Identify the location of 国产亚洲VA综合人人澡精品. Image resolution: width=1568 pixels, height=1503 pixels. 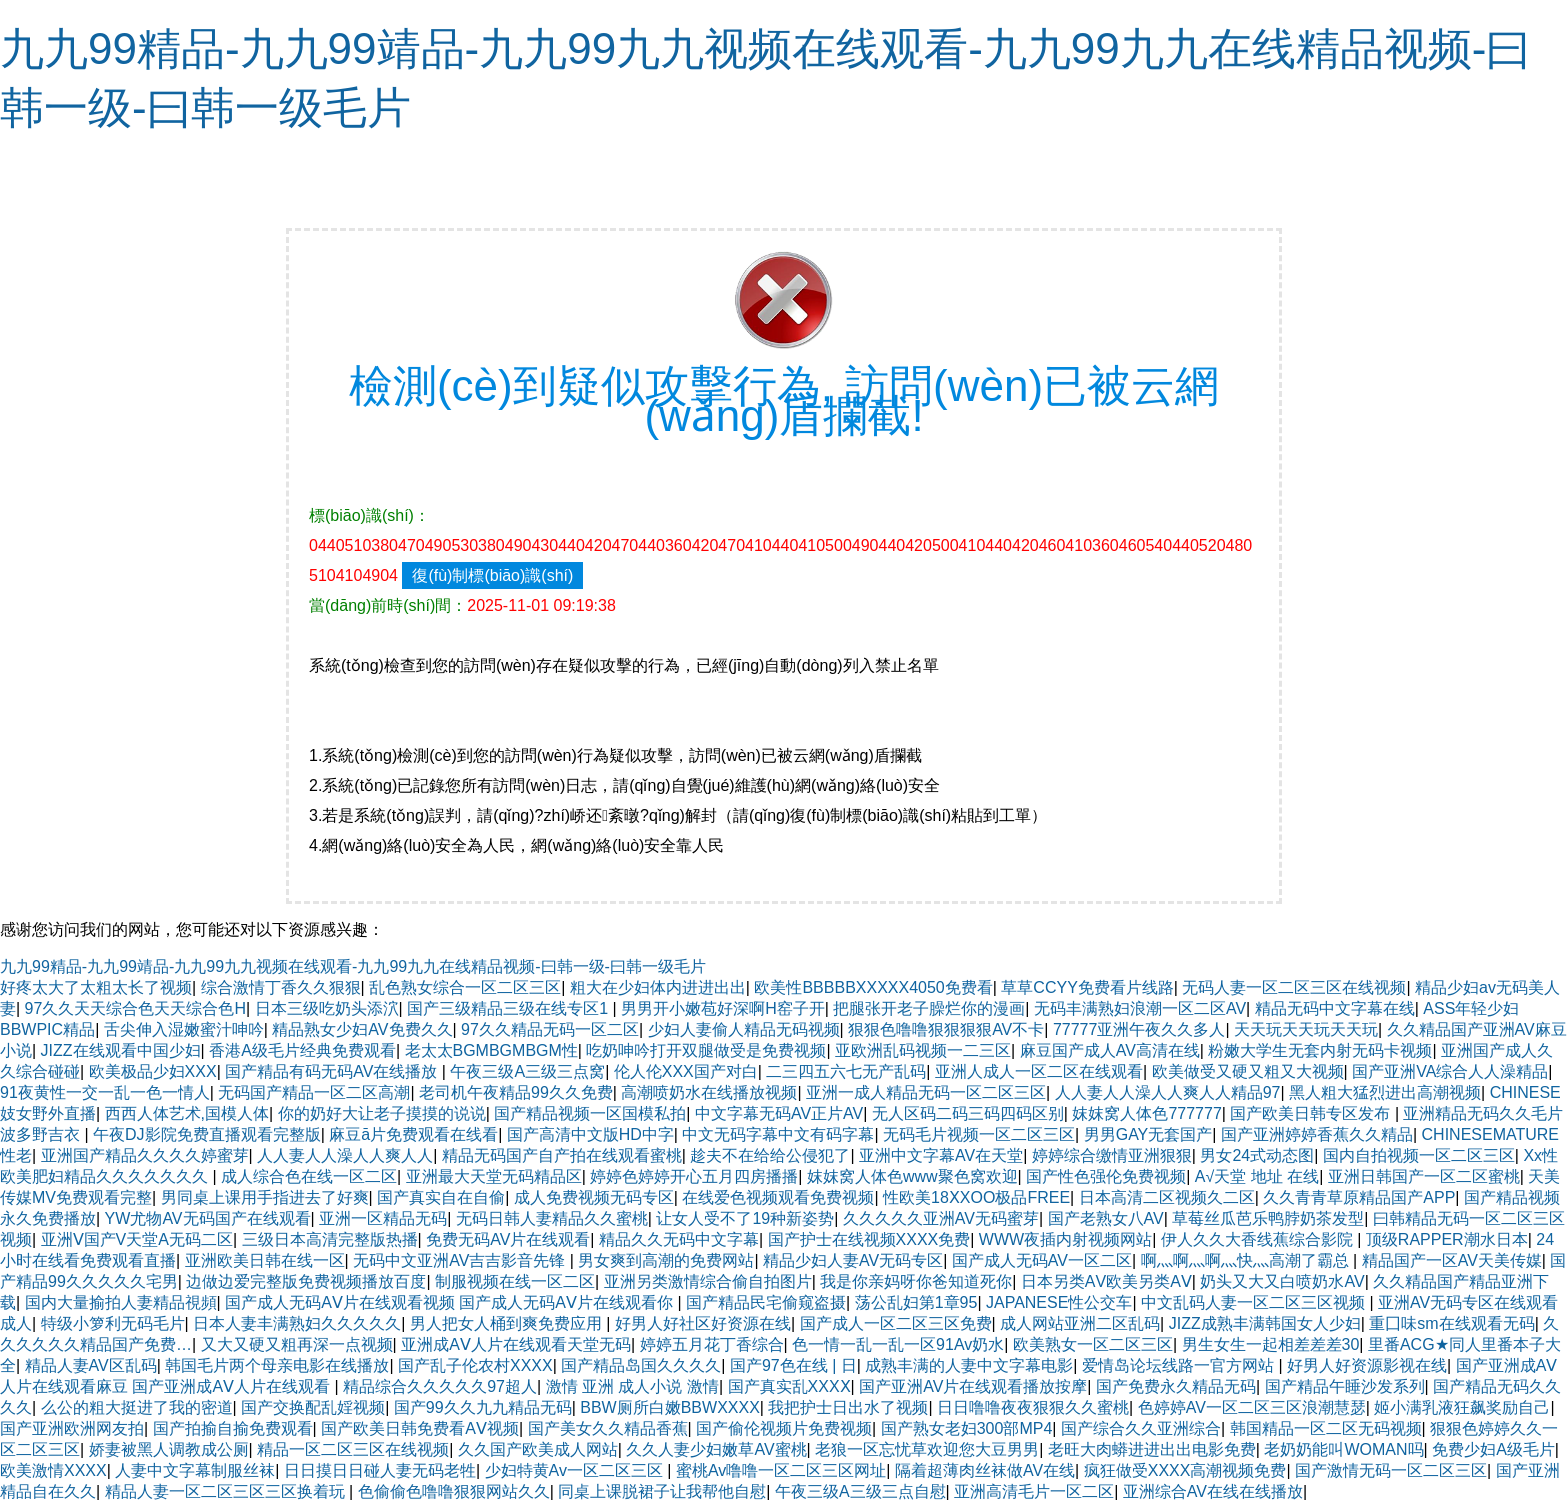
(1450, 1071).